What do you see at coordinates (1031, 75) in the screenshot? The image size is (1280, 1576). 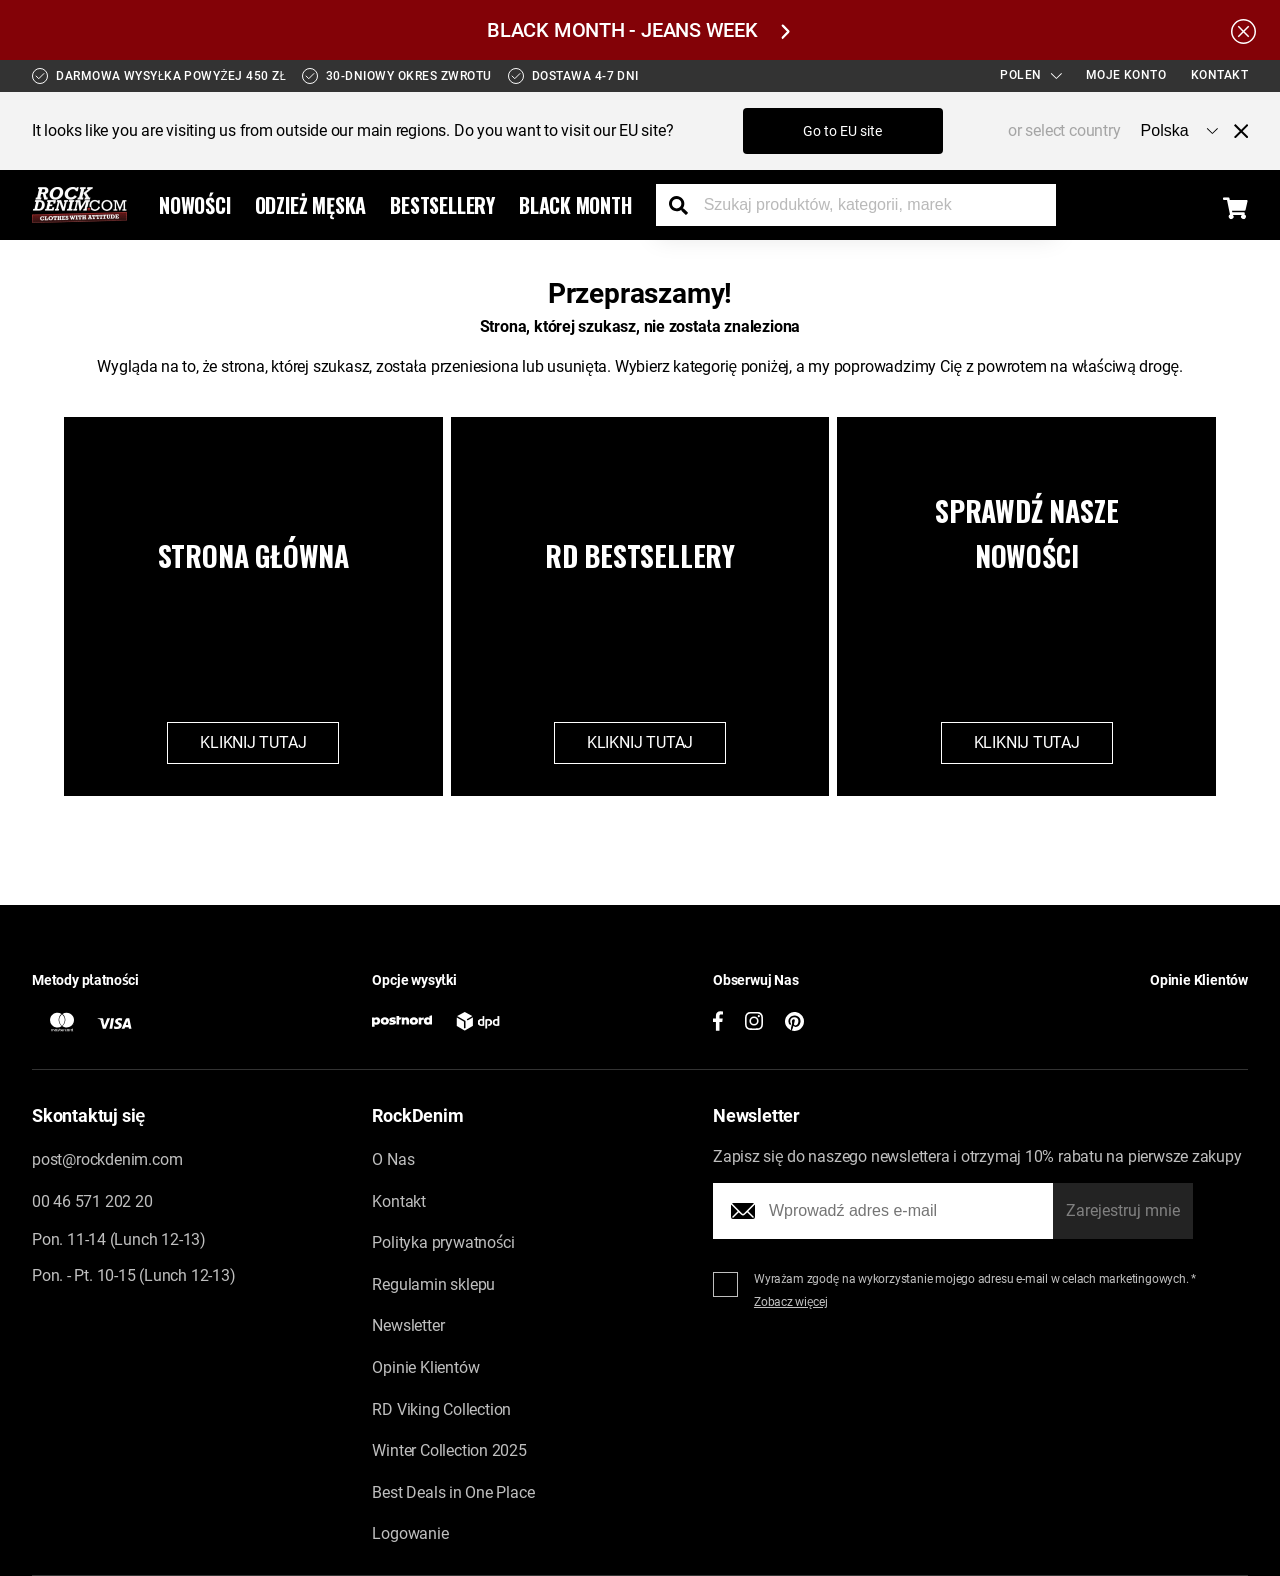 I see `Polen` at bounding box center [1031, 75].